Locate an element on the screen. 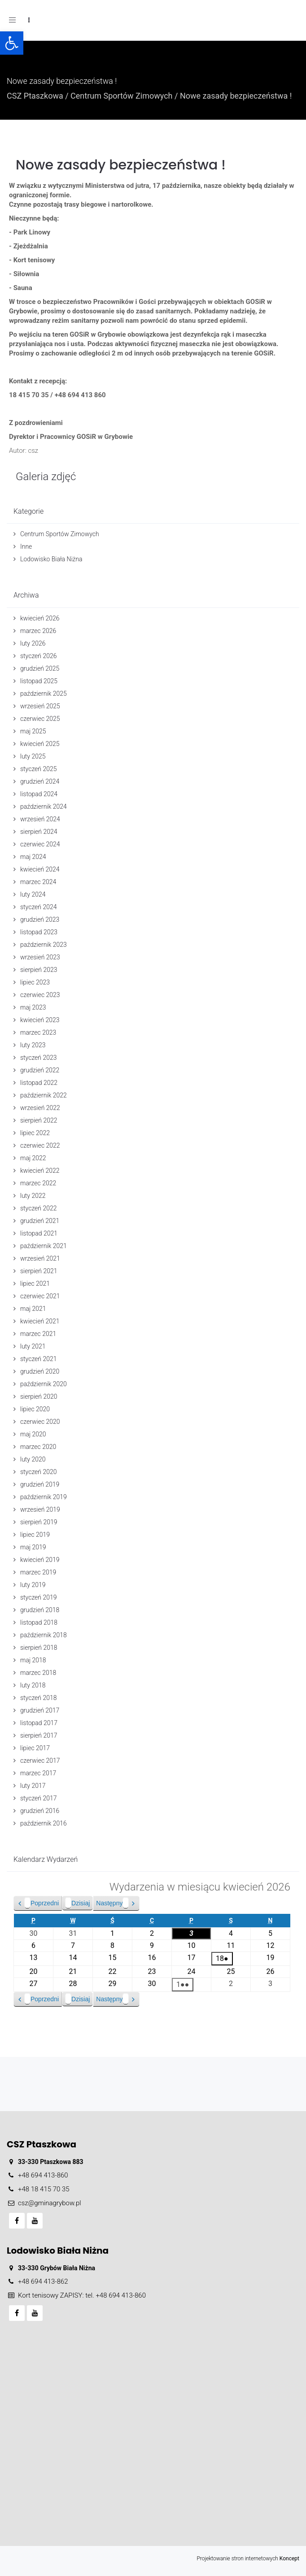 The image size is (306, 2576). czerwiec 2025 is located at coordinates (40, 718).